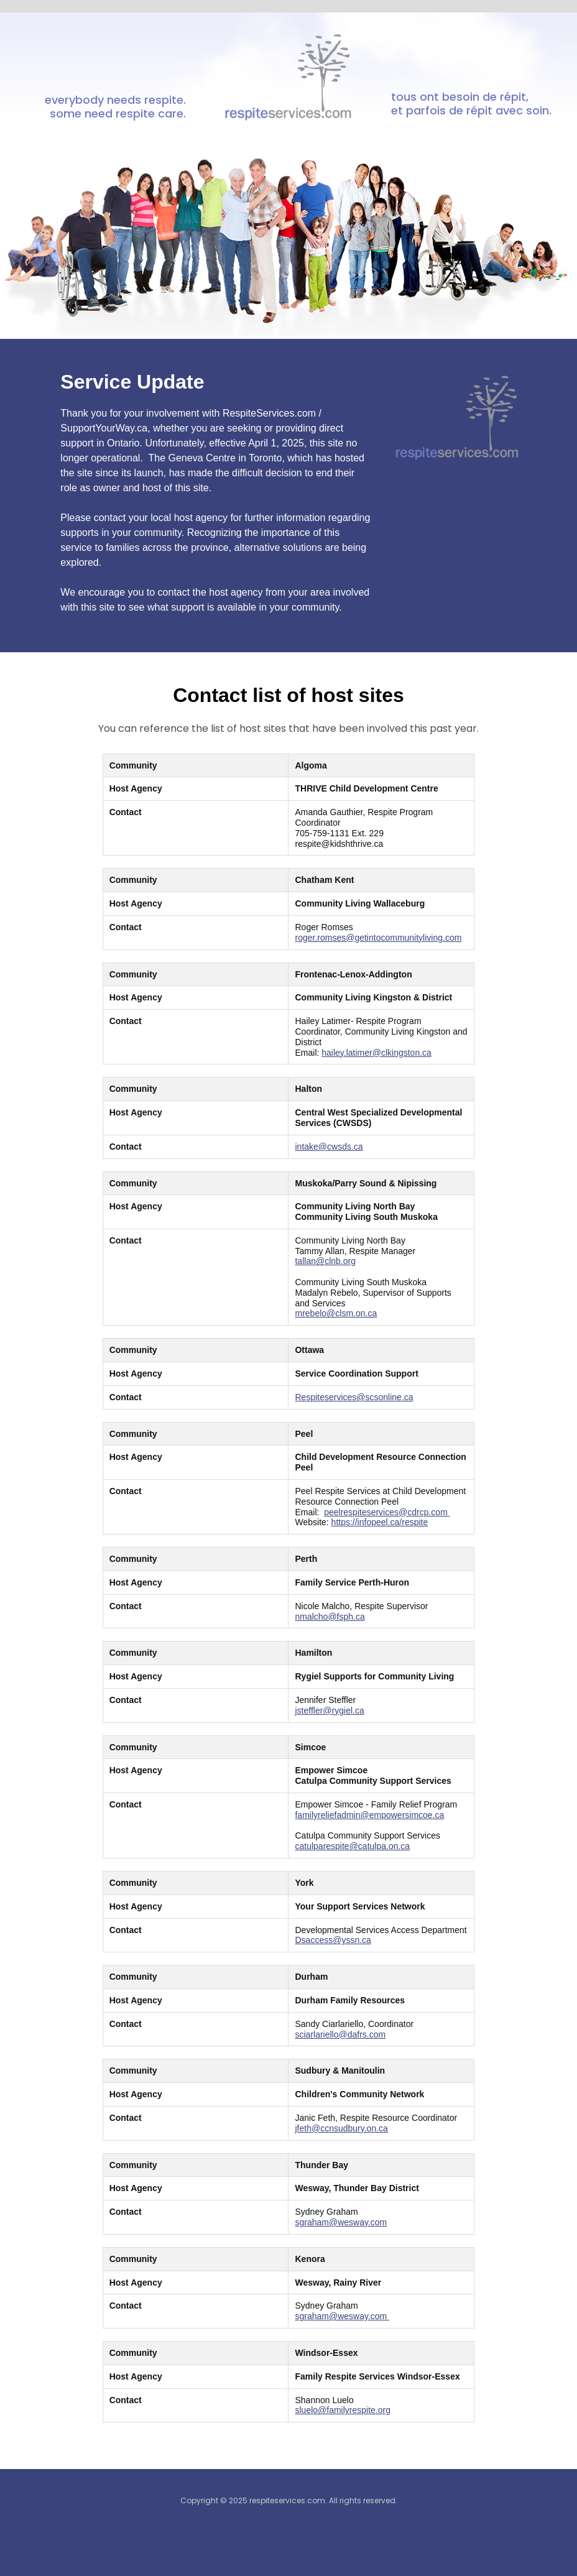 The image size is (577, 2576). Describe the element at coordinates (336, 1313) in the screenshot. I see `mrebelo@clsm.on.ca` at that location.